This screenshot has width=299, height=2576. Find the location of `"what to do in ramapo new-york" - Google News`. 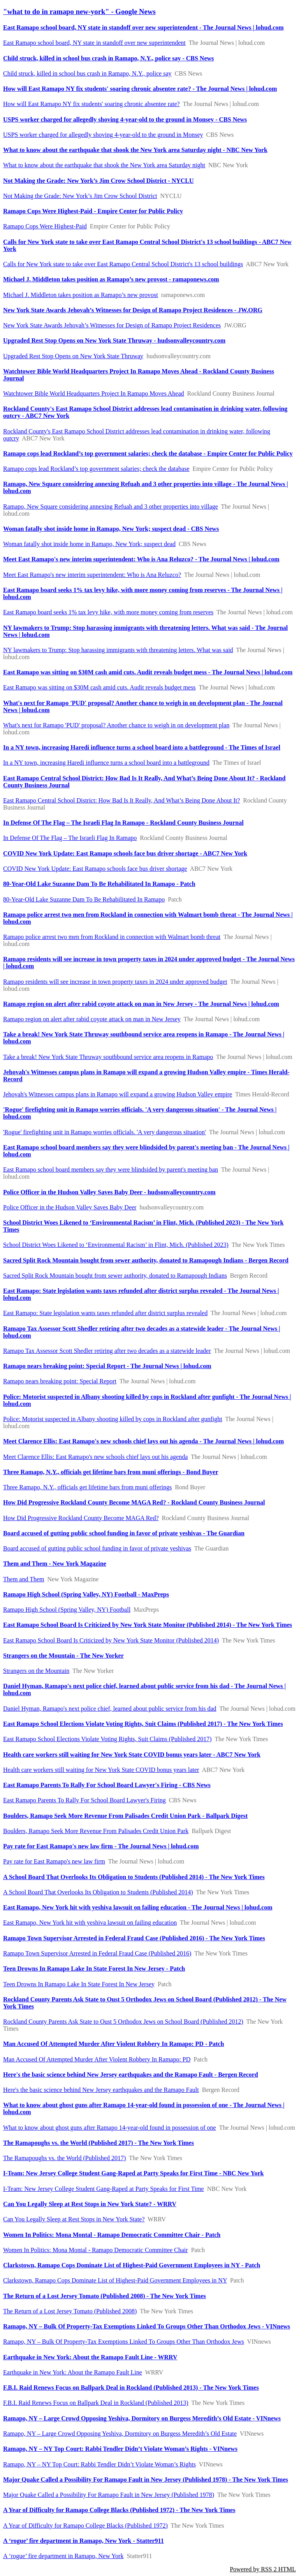

"what to do in ramapo new-york" - Google News is located at coordinates (79, 11).